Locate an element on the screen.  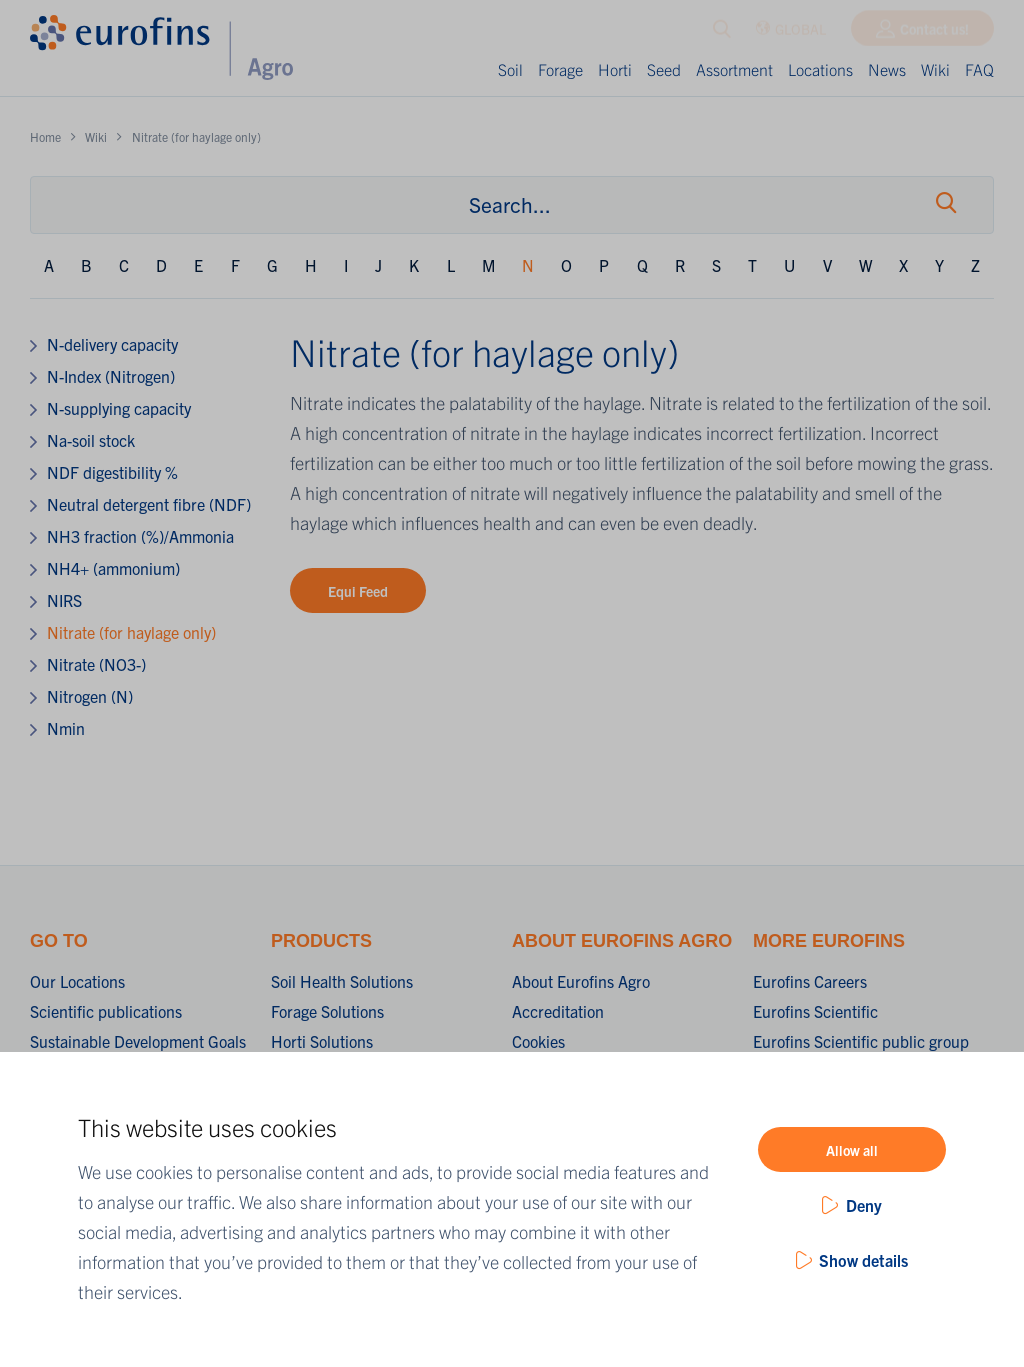
Show details is located at coordinates (863, 1260).